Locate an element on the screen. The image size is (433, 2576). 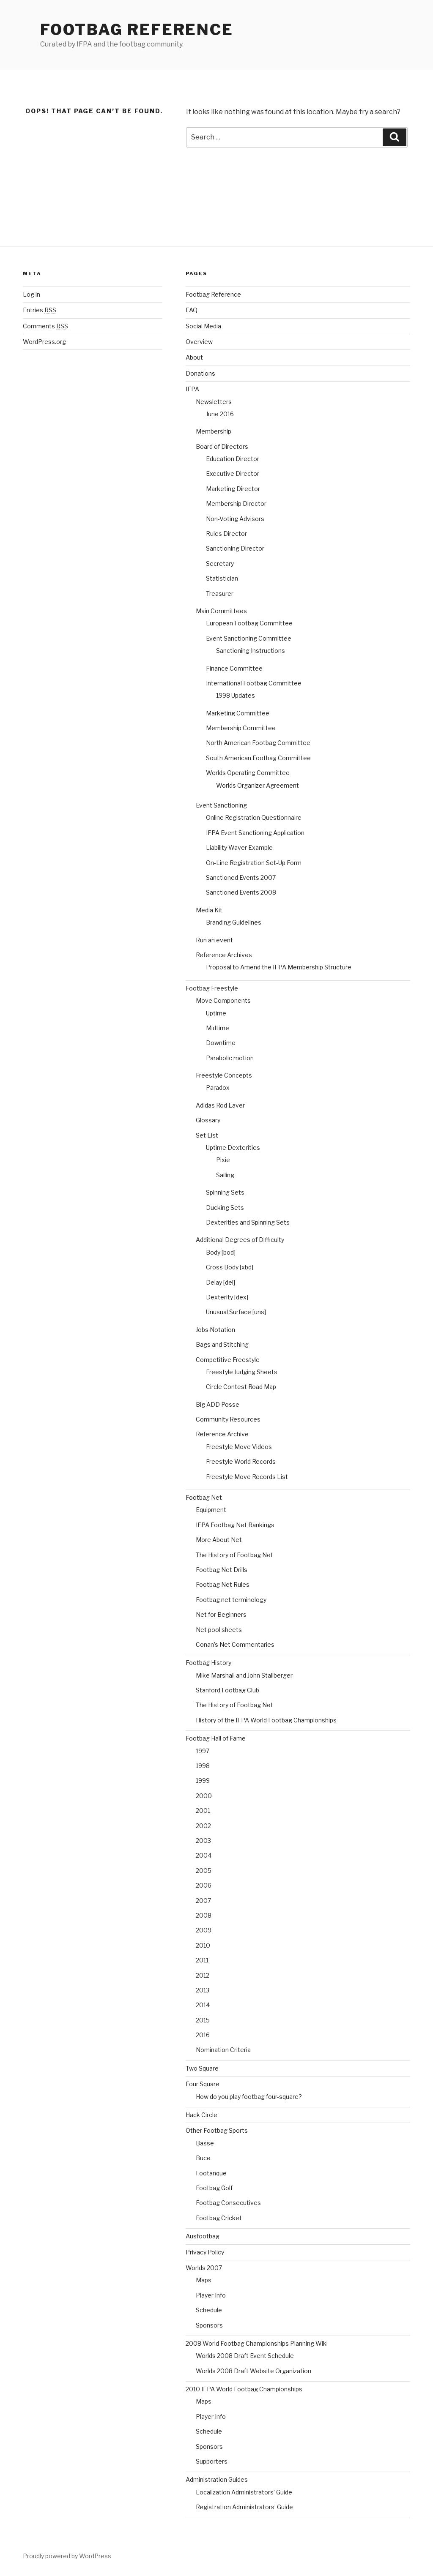
Sanctioned Events 2007 is located at coordinates (241, 877).